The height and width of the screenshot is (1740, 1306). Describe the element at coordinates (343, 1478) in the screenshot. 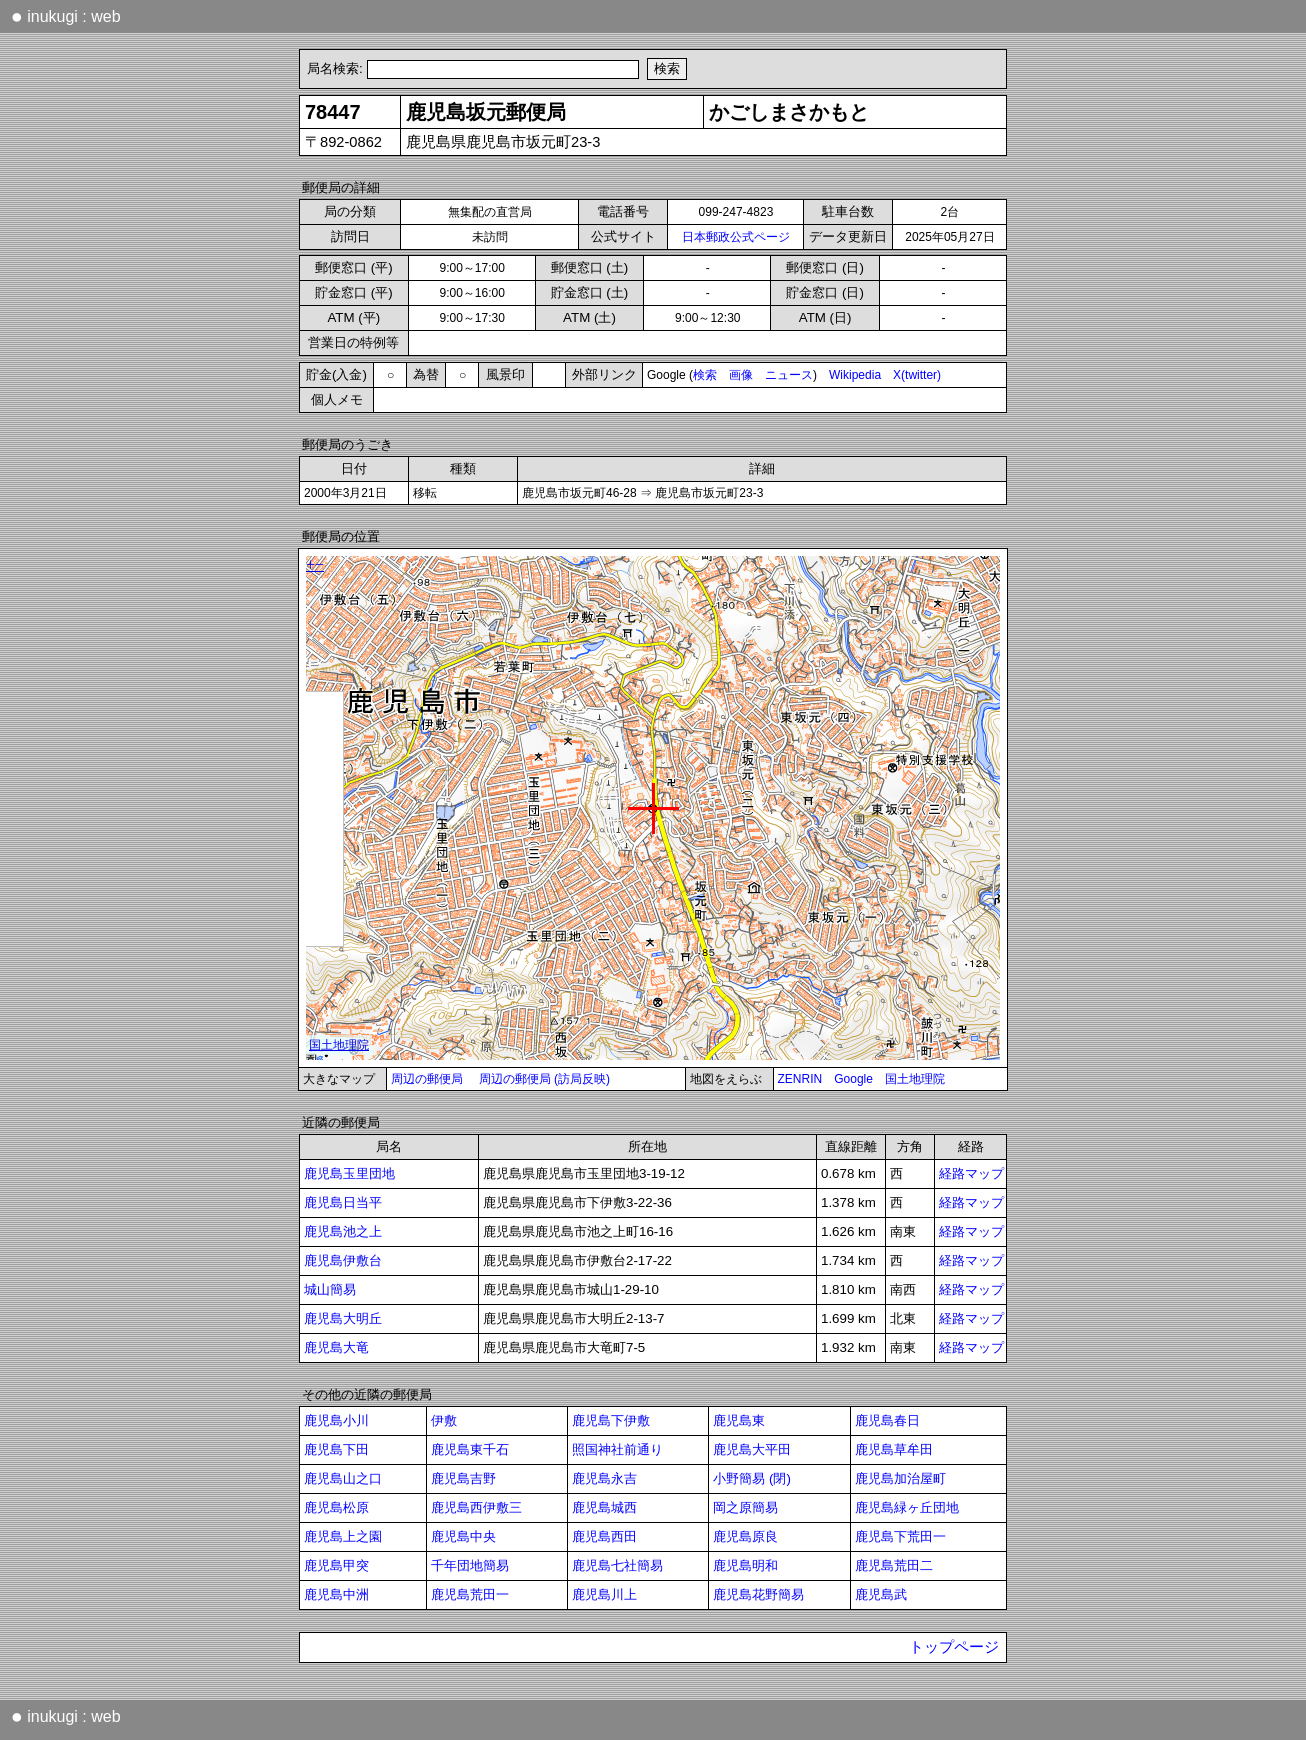

I see `鹿児島山之口` at that location.